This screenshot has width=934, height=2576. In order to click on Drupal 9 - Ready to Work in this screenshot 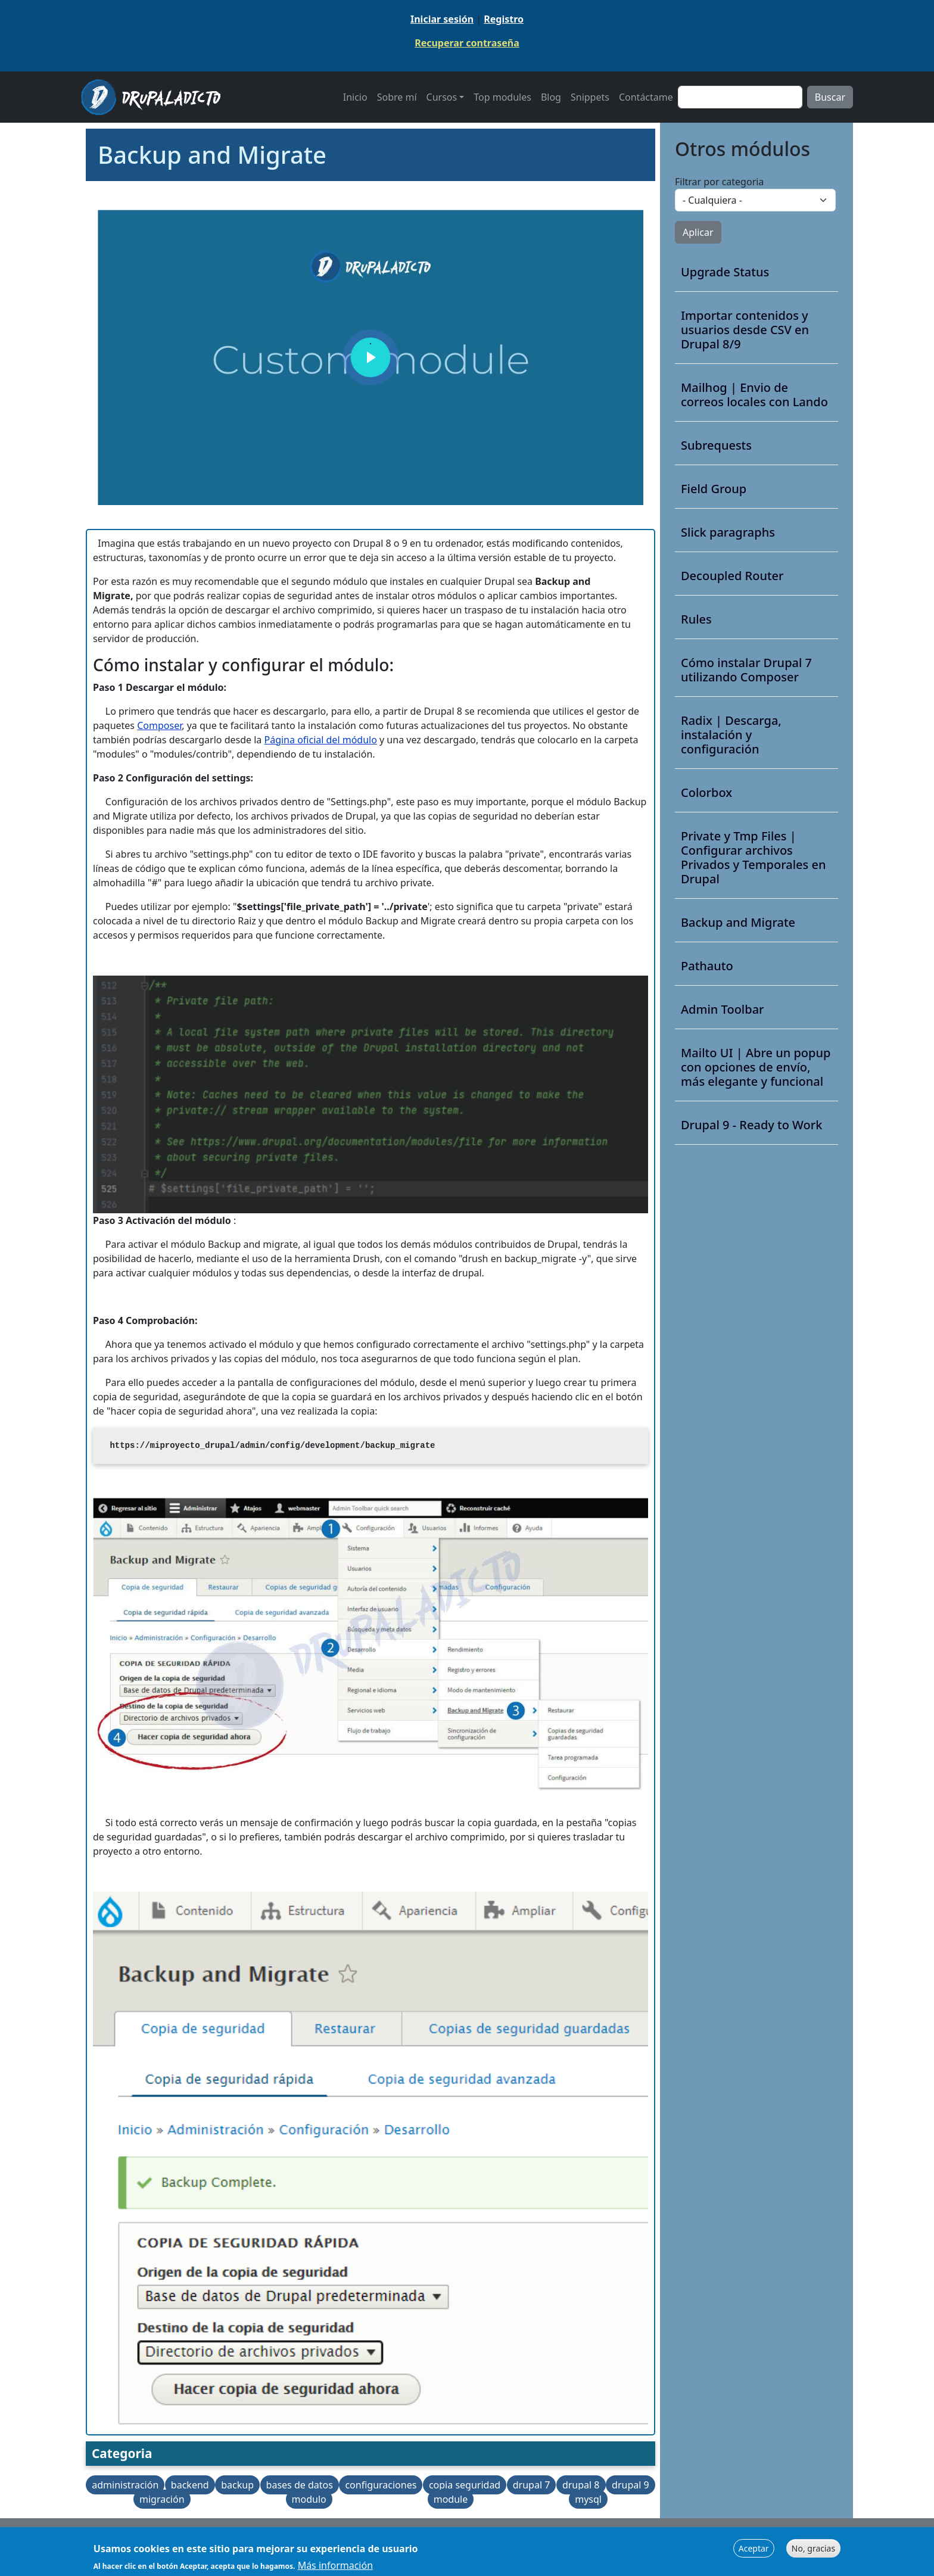, I will do `click(751, 1125)`.